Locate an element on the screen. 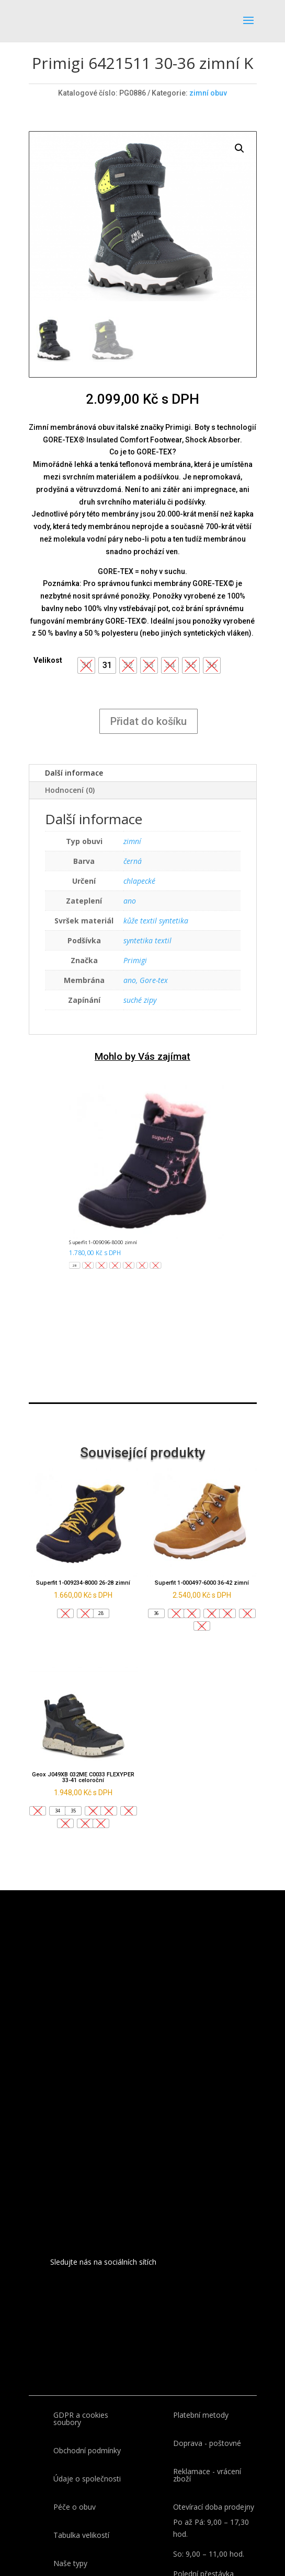 This screenshot has height=2576, width=285. Naše typy is located at coordinates (70, 2563).